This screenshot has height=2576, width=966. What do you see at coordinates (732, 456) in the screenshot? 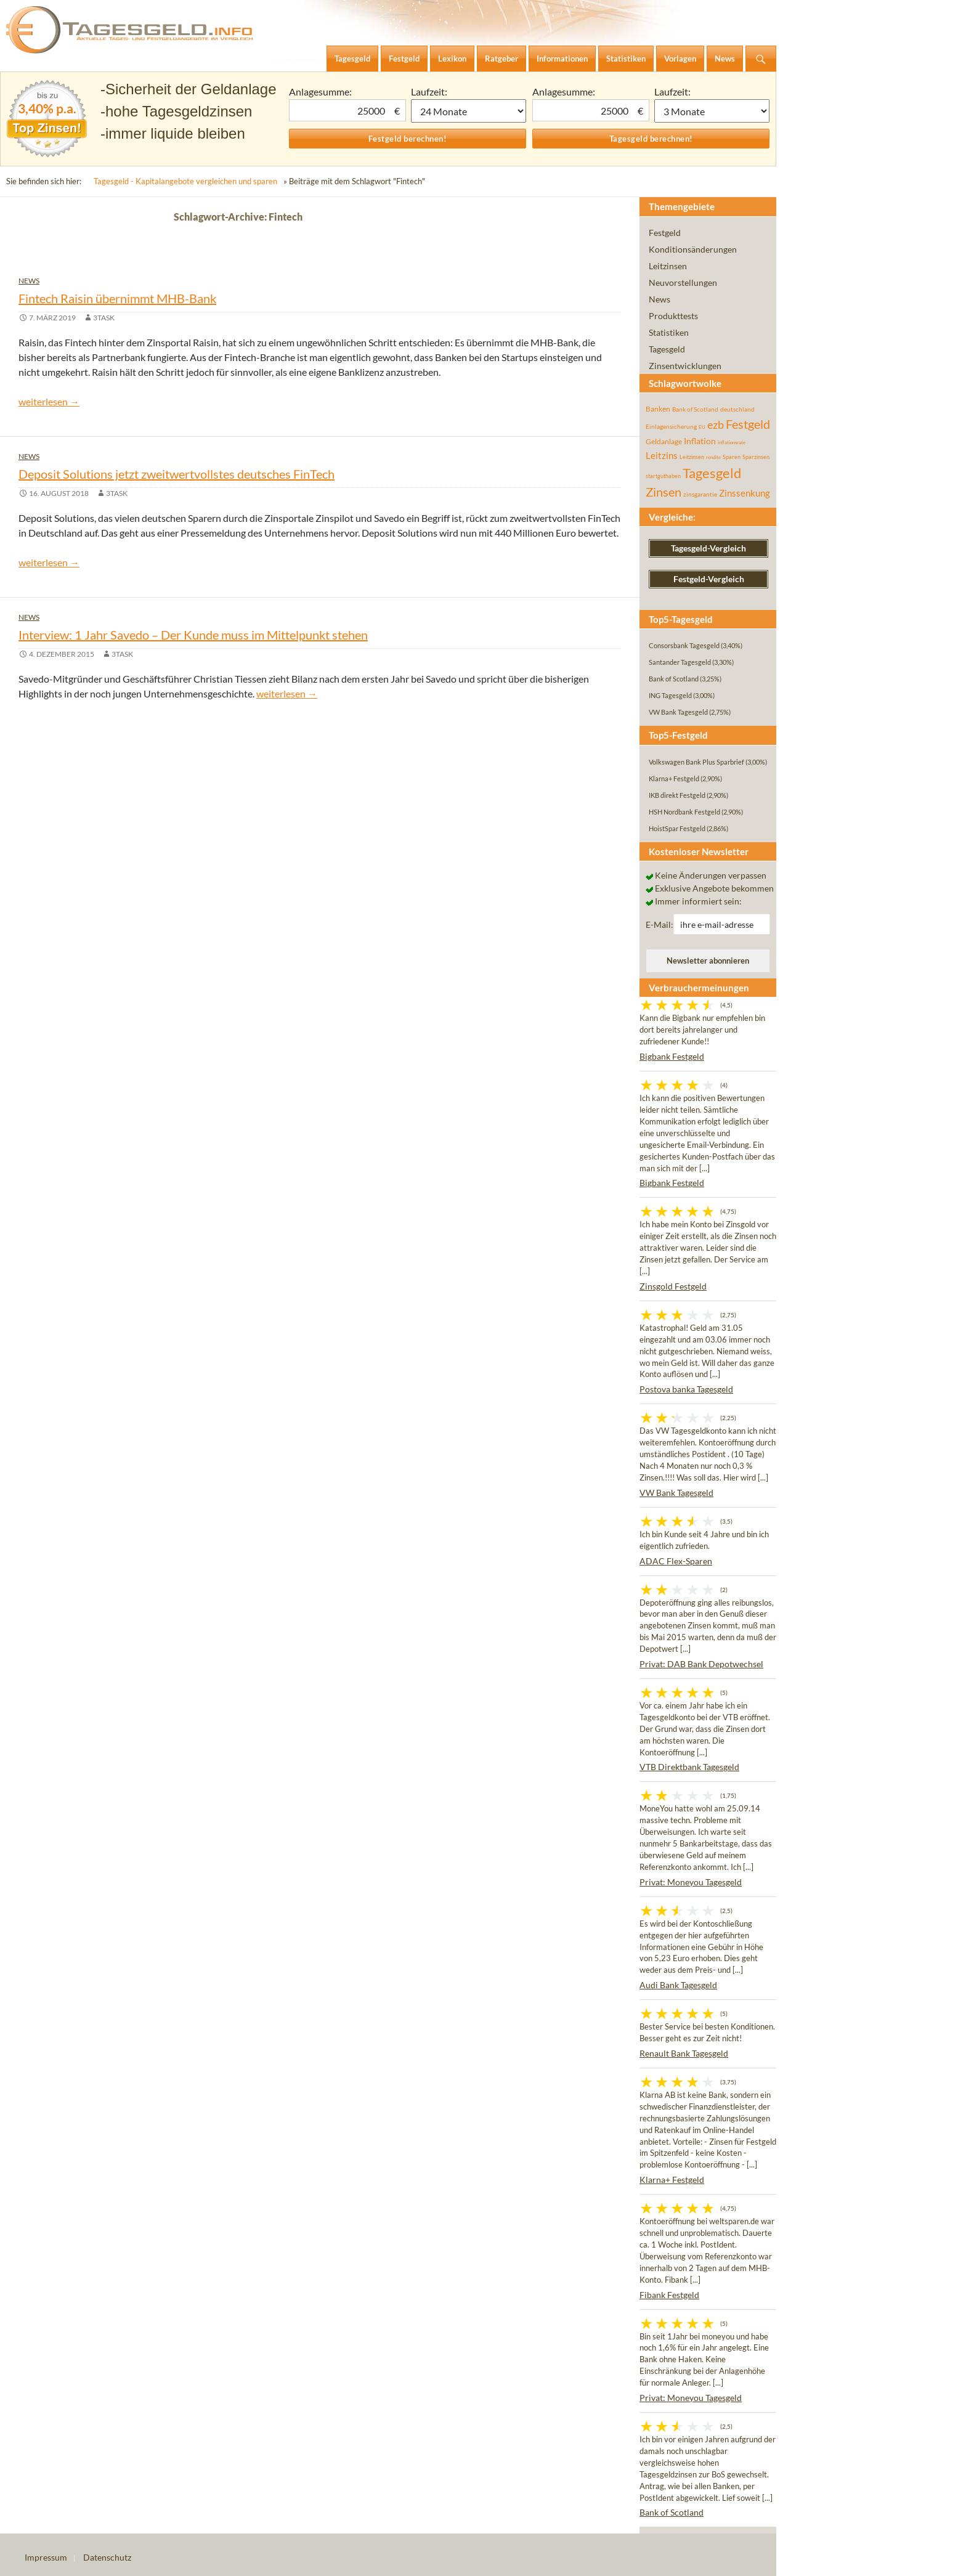
I see `Sparen [Sparen (45 Einträge)]` at bounding box center [732, 456].